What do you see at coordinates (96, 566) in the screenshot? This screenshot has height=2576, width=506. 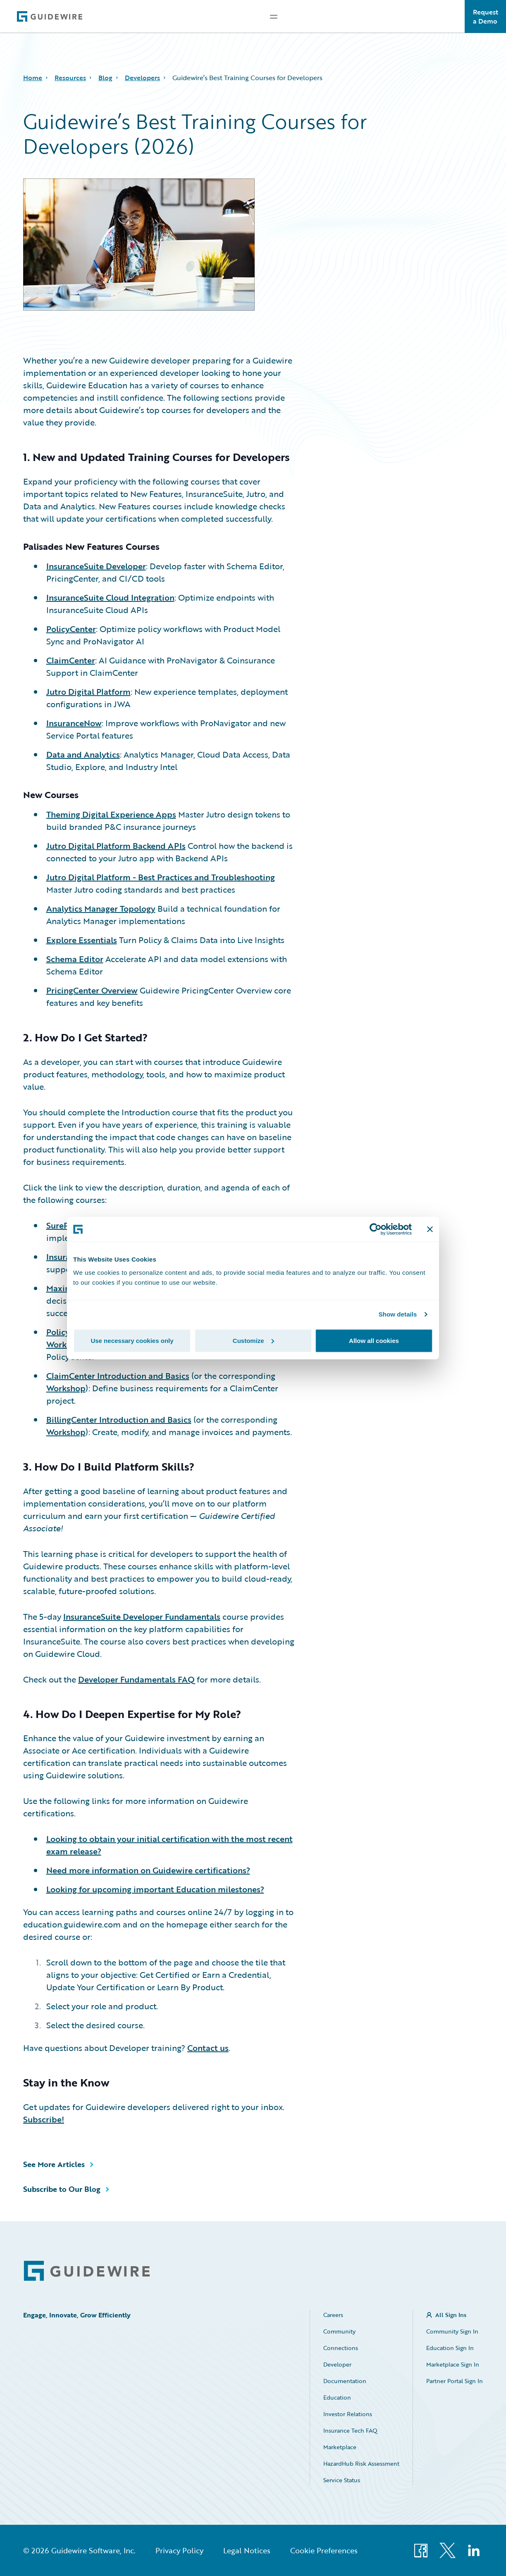 I see `InsuranceSuite Developer` at bounding box center [96, 566].